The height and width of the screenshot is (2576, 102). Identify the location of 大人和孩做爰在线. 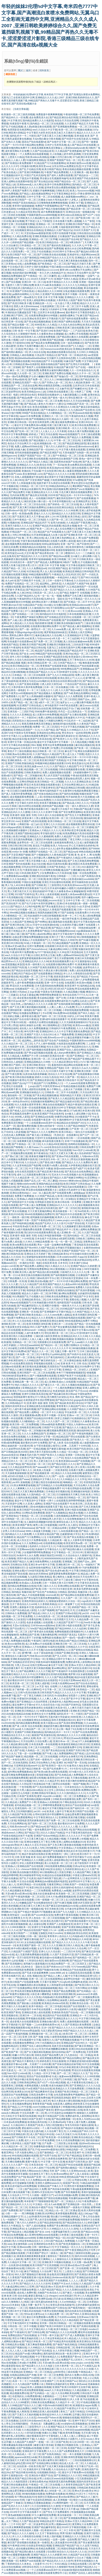
(25, 483).